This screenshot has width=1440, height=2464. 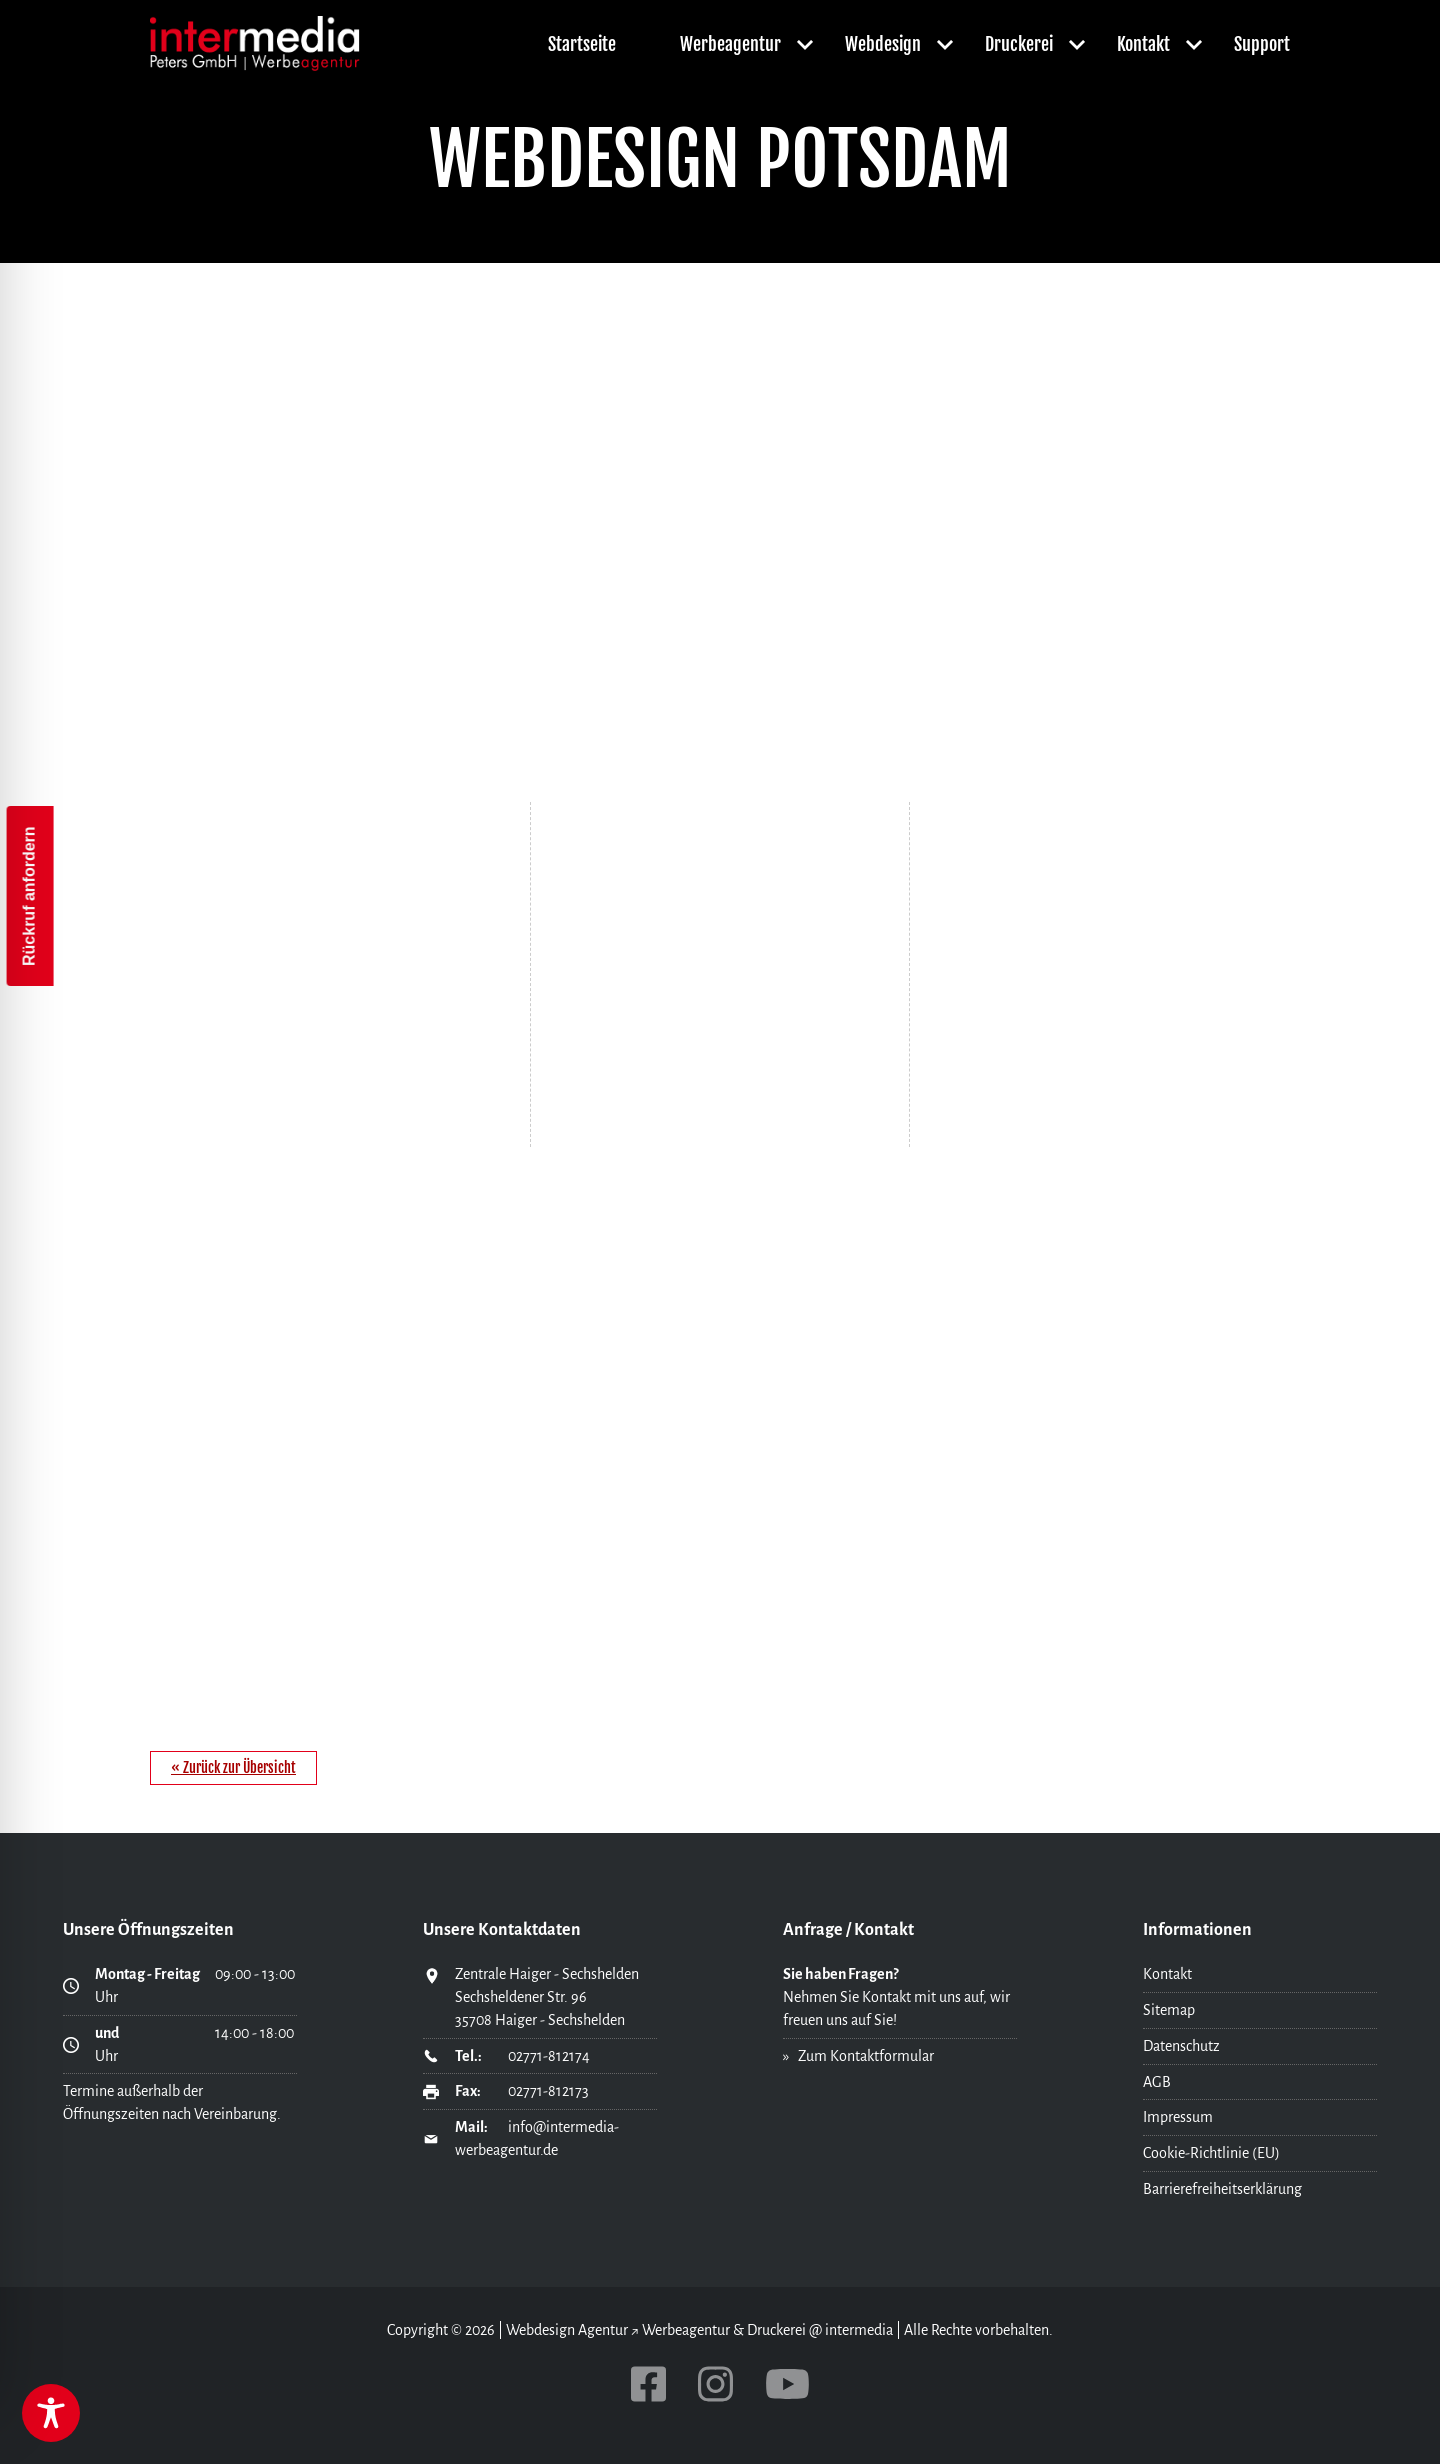 I want to click on AGB, so click(x=1157, y=2082).